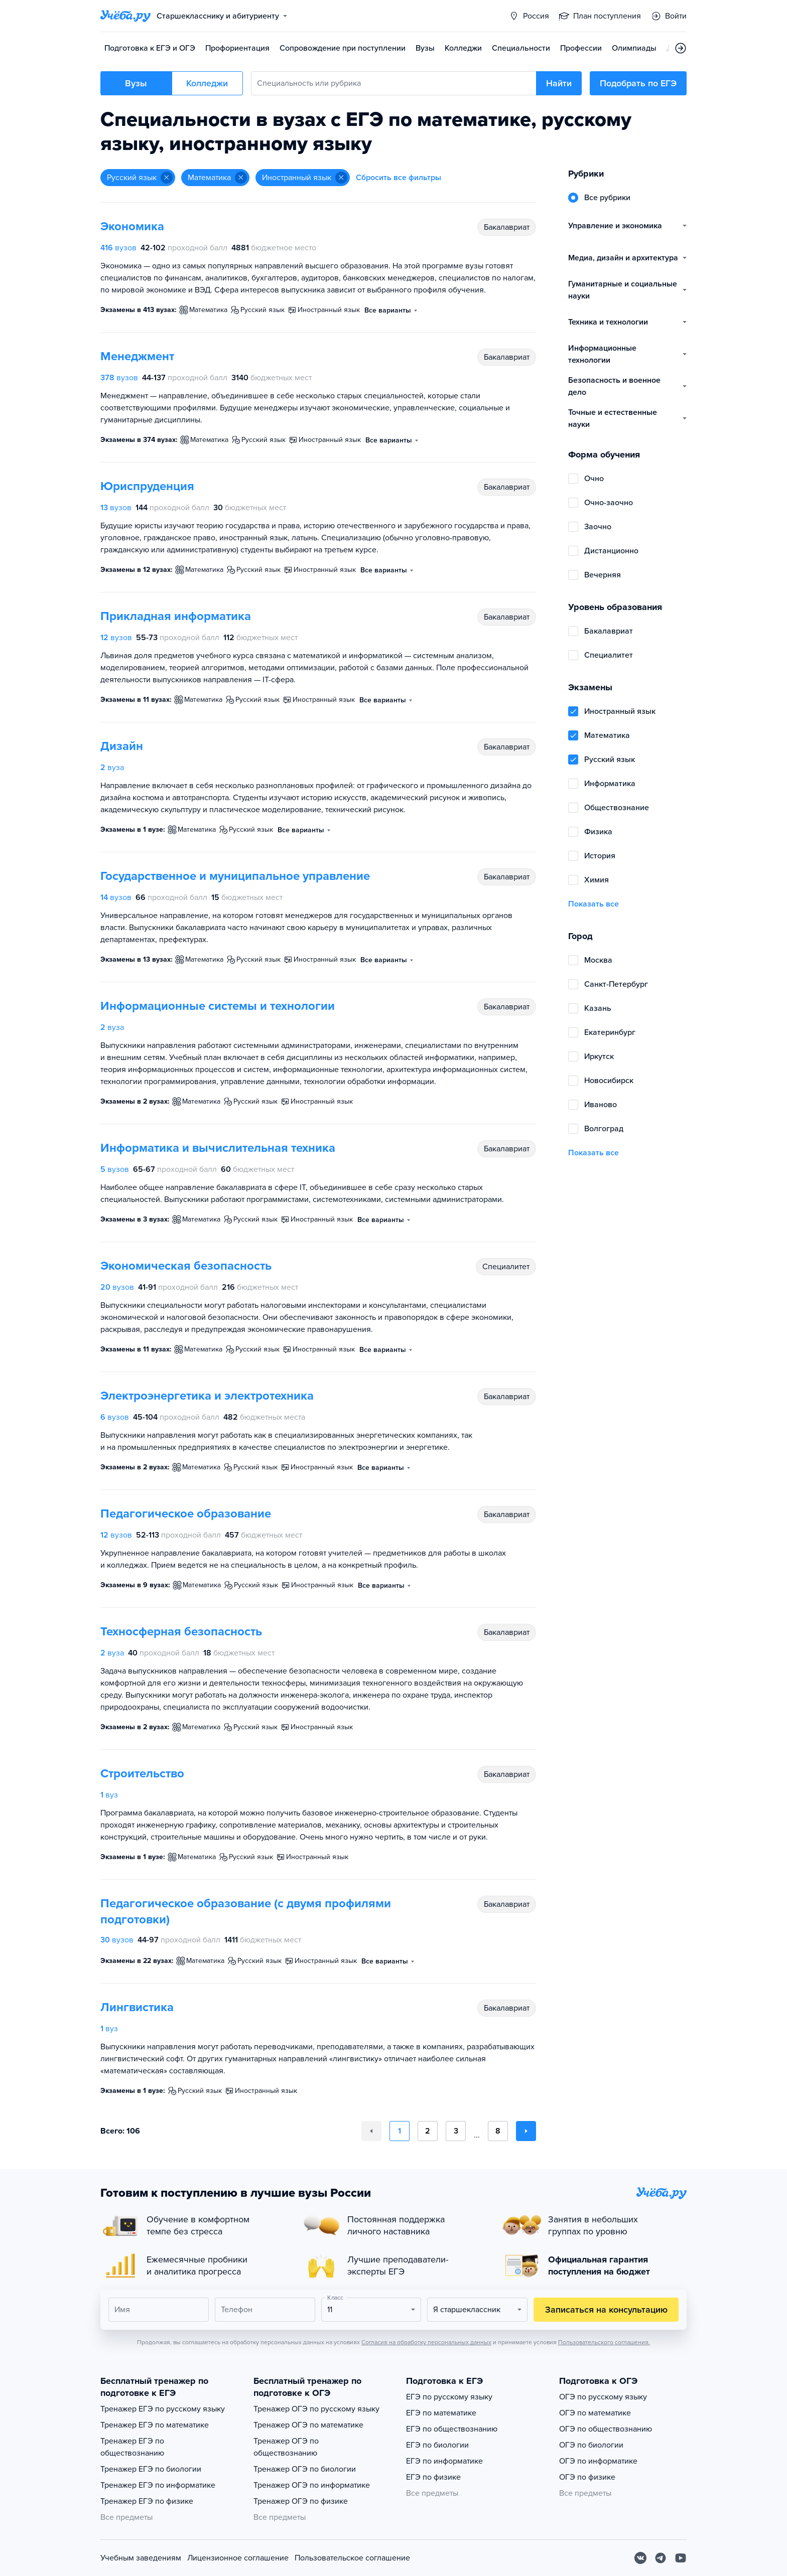  Describe the element at coordinates (587, 2477) in the screenshot. I see `ОГЭ по физике` at that location.